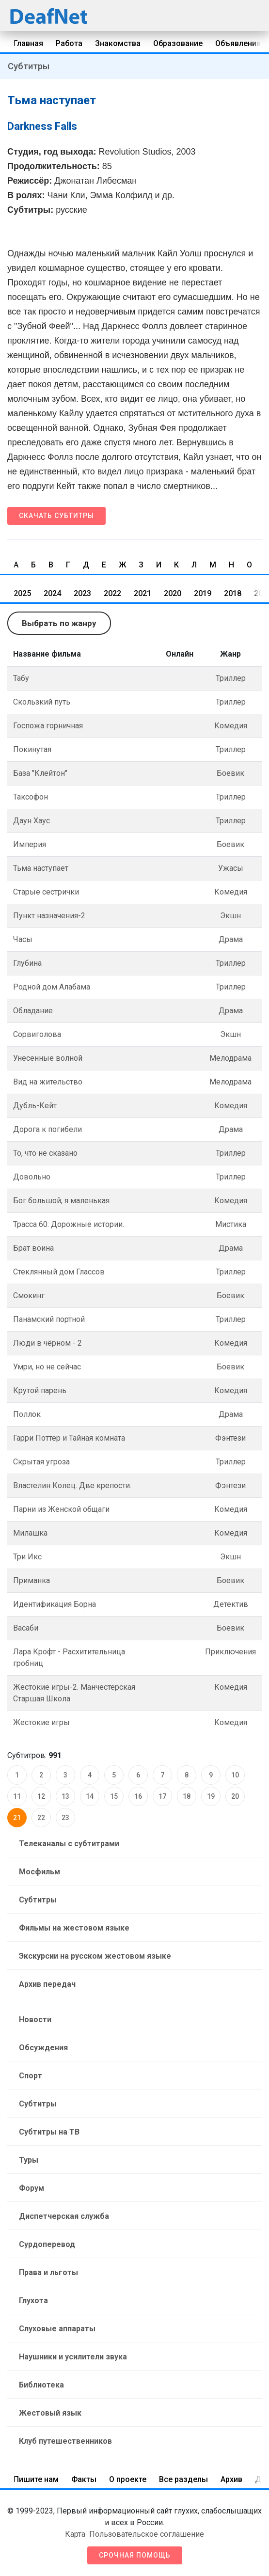  What do you see at coordinates (40, 868) in the screenshot?
I see `Тьма наступает` at bounding box center [40, 868].